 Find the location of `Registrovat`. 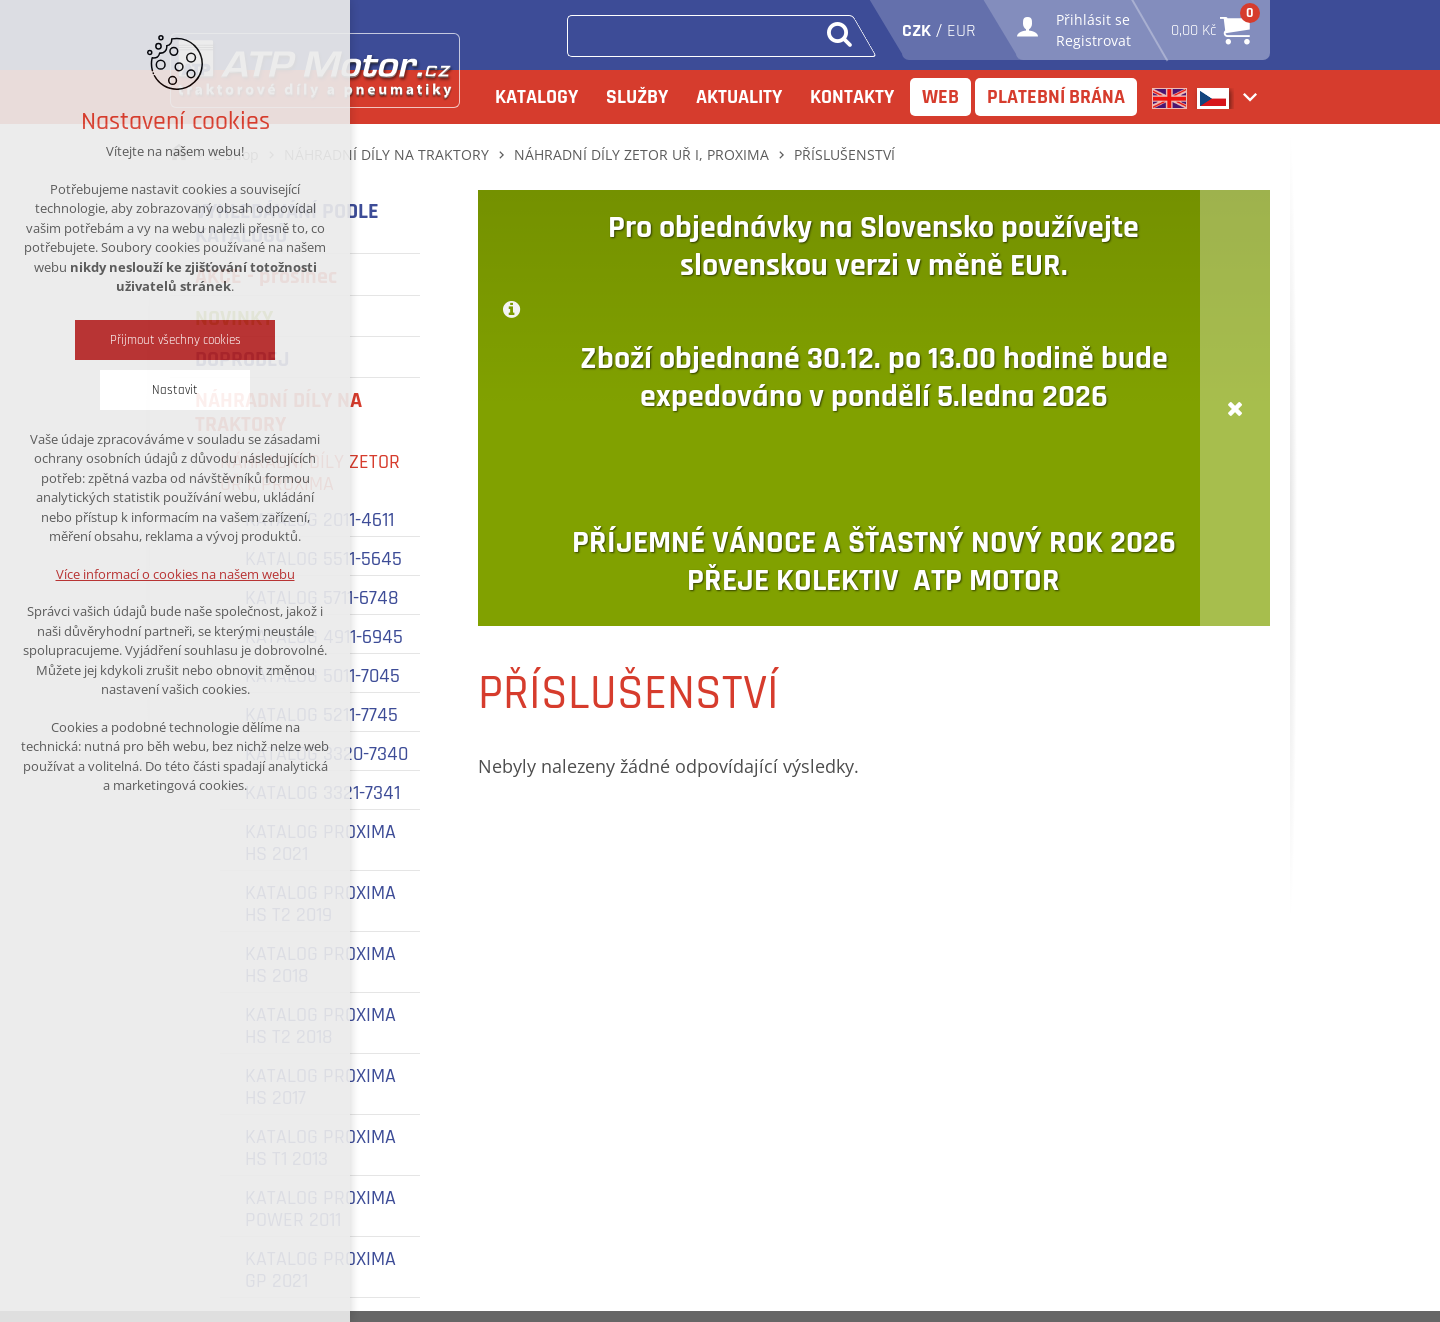

Registrovat is located at coordinates (1093, 40).